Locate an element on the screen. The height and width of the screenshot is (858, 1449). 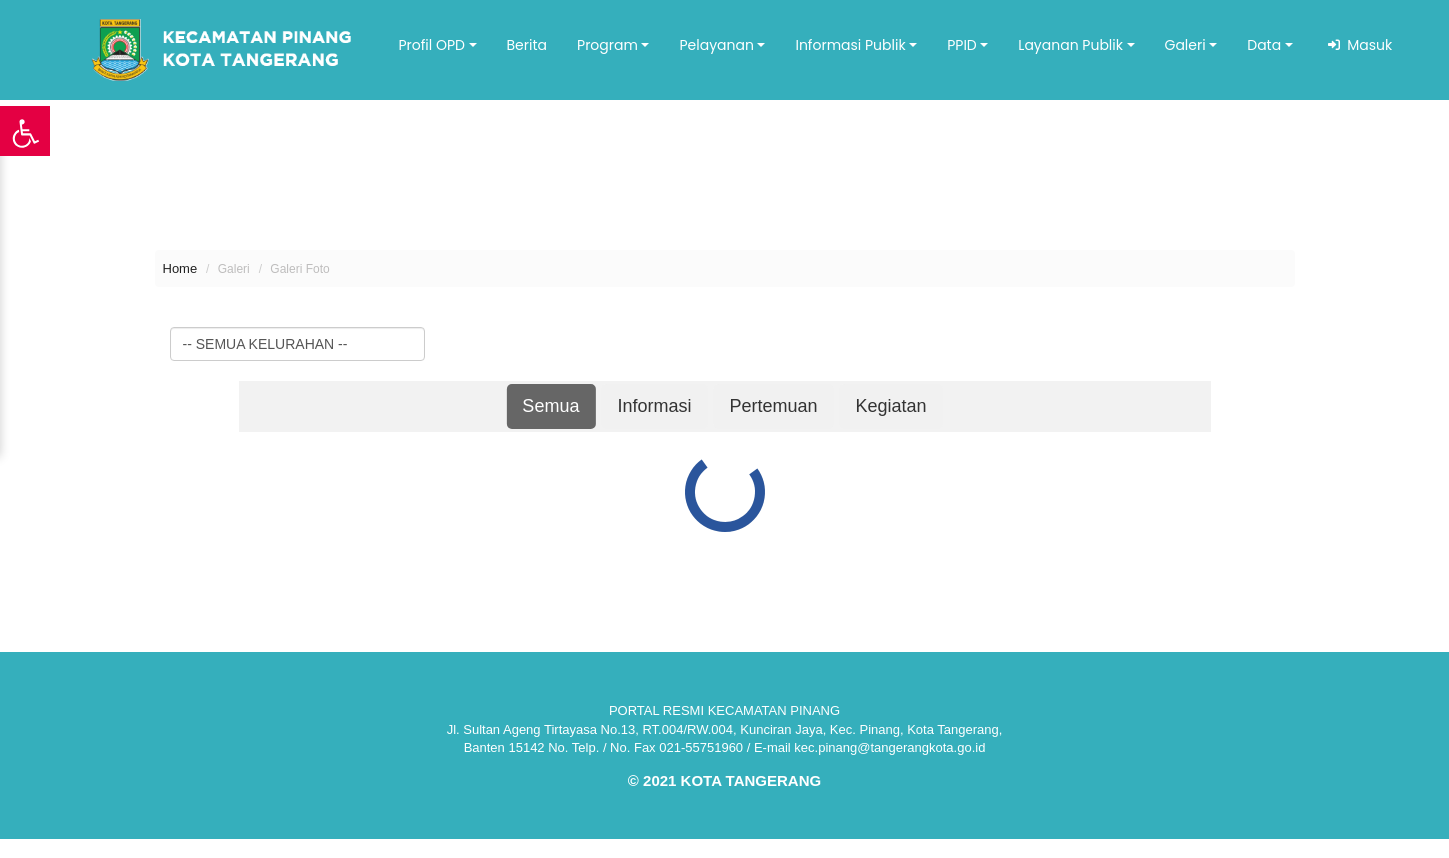
Data is located at coordinates (1264, 45).